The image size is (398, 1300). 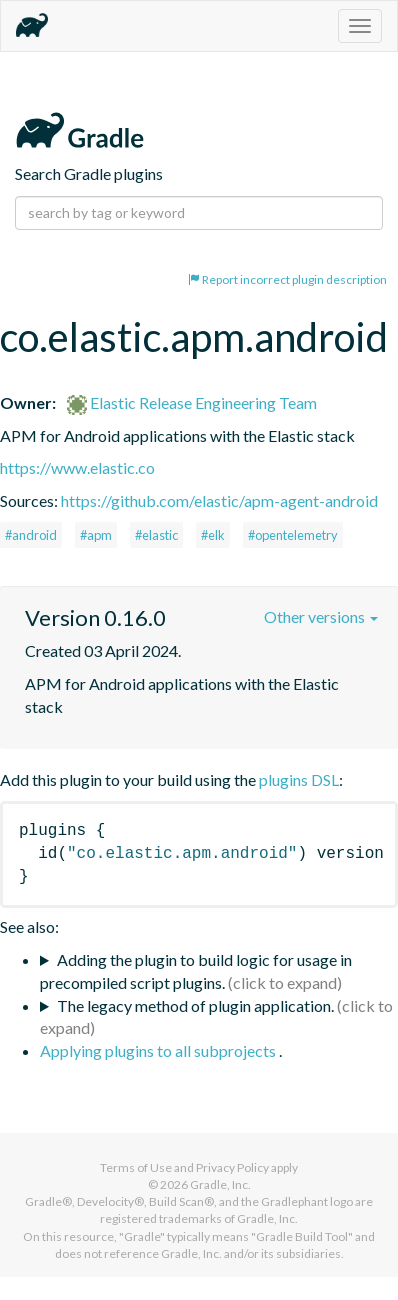 What do you see at coordinates (220, 1184) in the screenshot?
I see `Gradle, Inc.` at bounding box center [220, 1184].